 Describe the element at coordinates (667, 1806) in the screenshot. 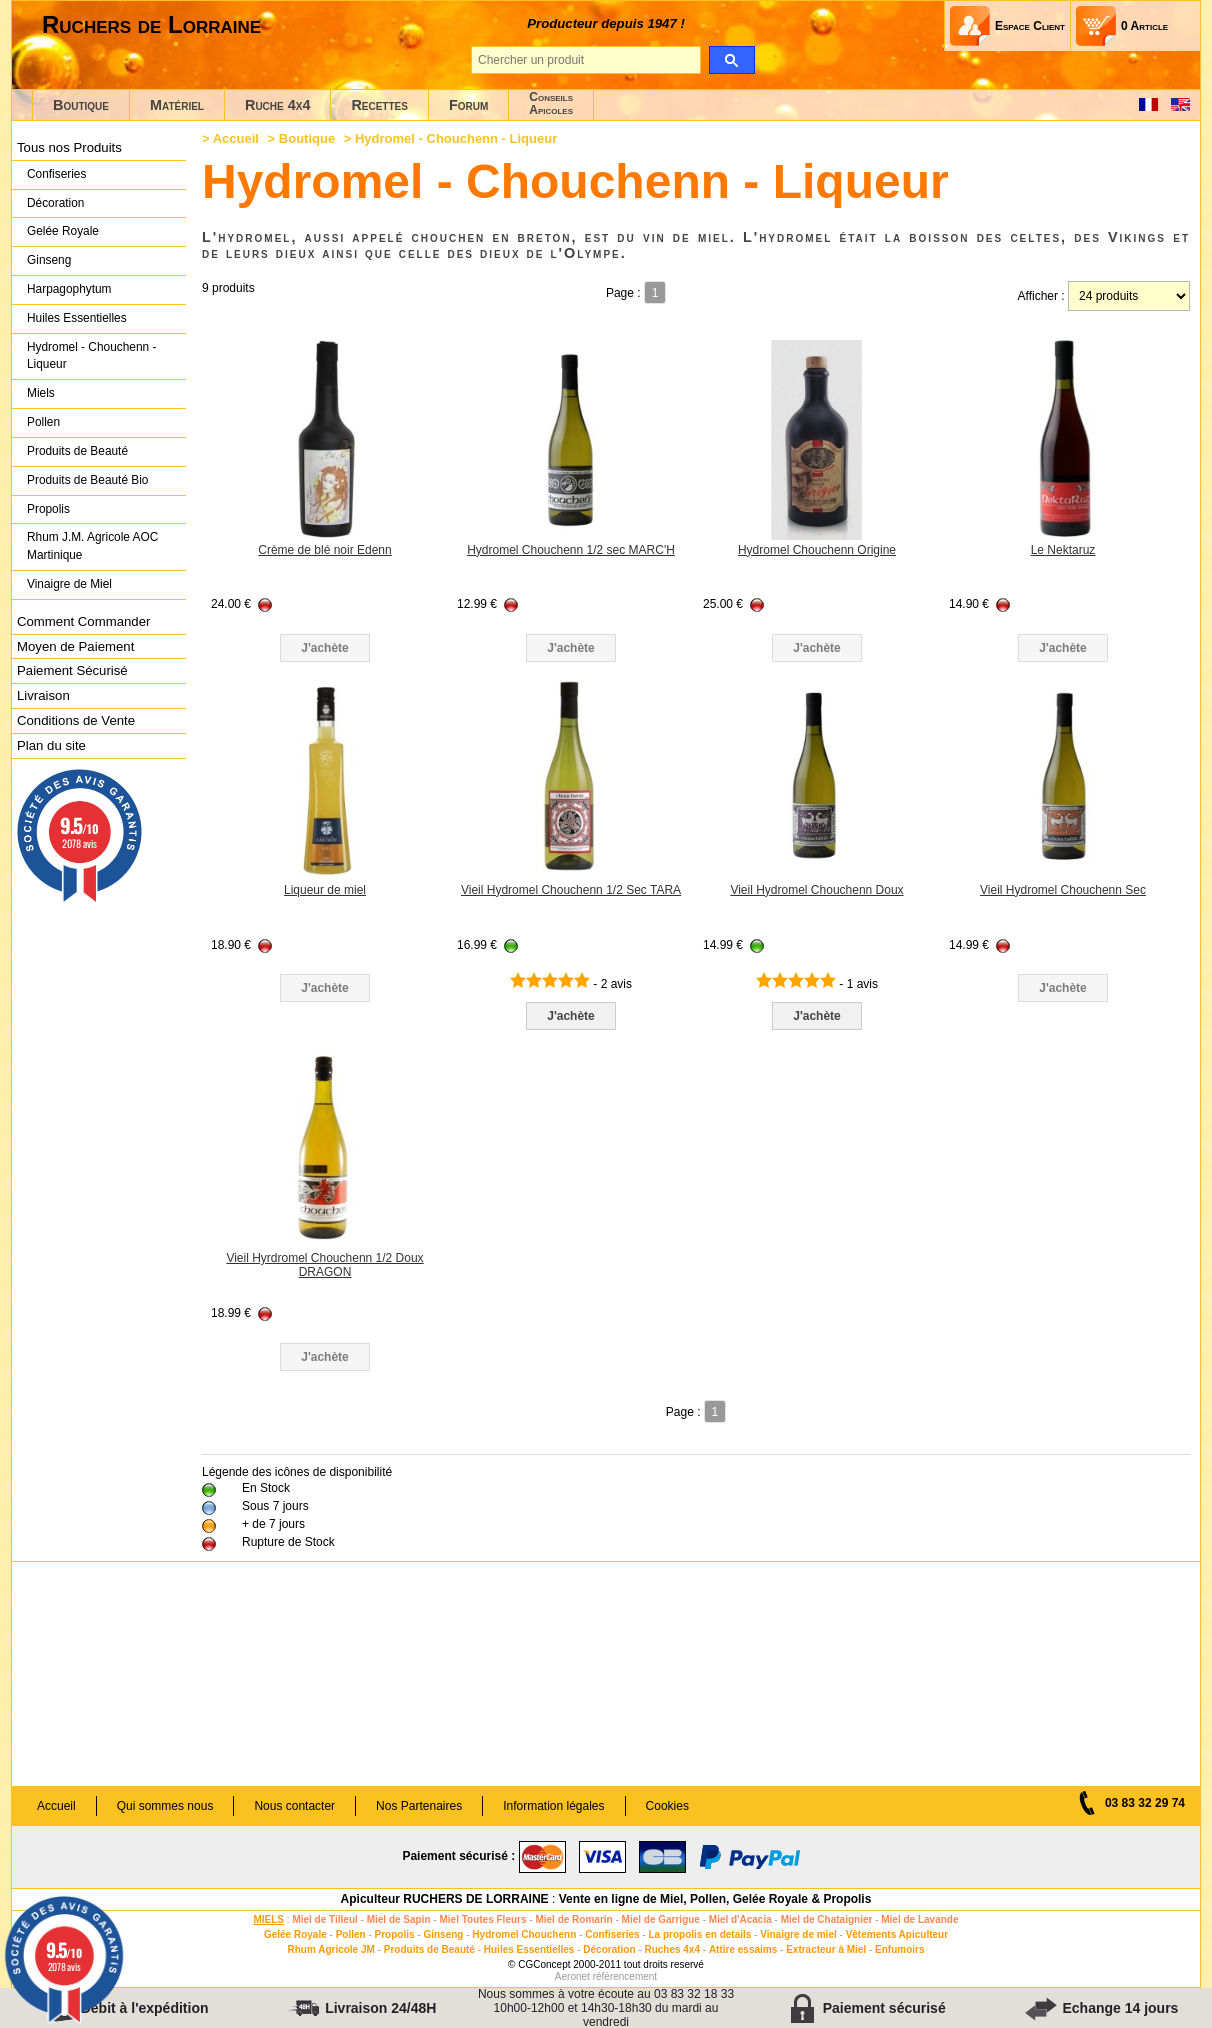

I see `Cookies` at that location.